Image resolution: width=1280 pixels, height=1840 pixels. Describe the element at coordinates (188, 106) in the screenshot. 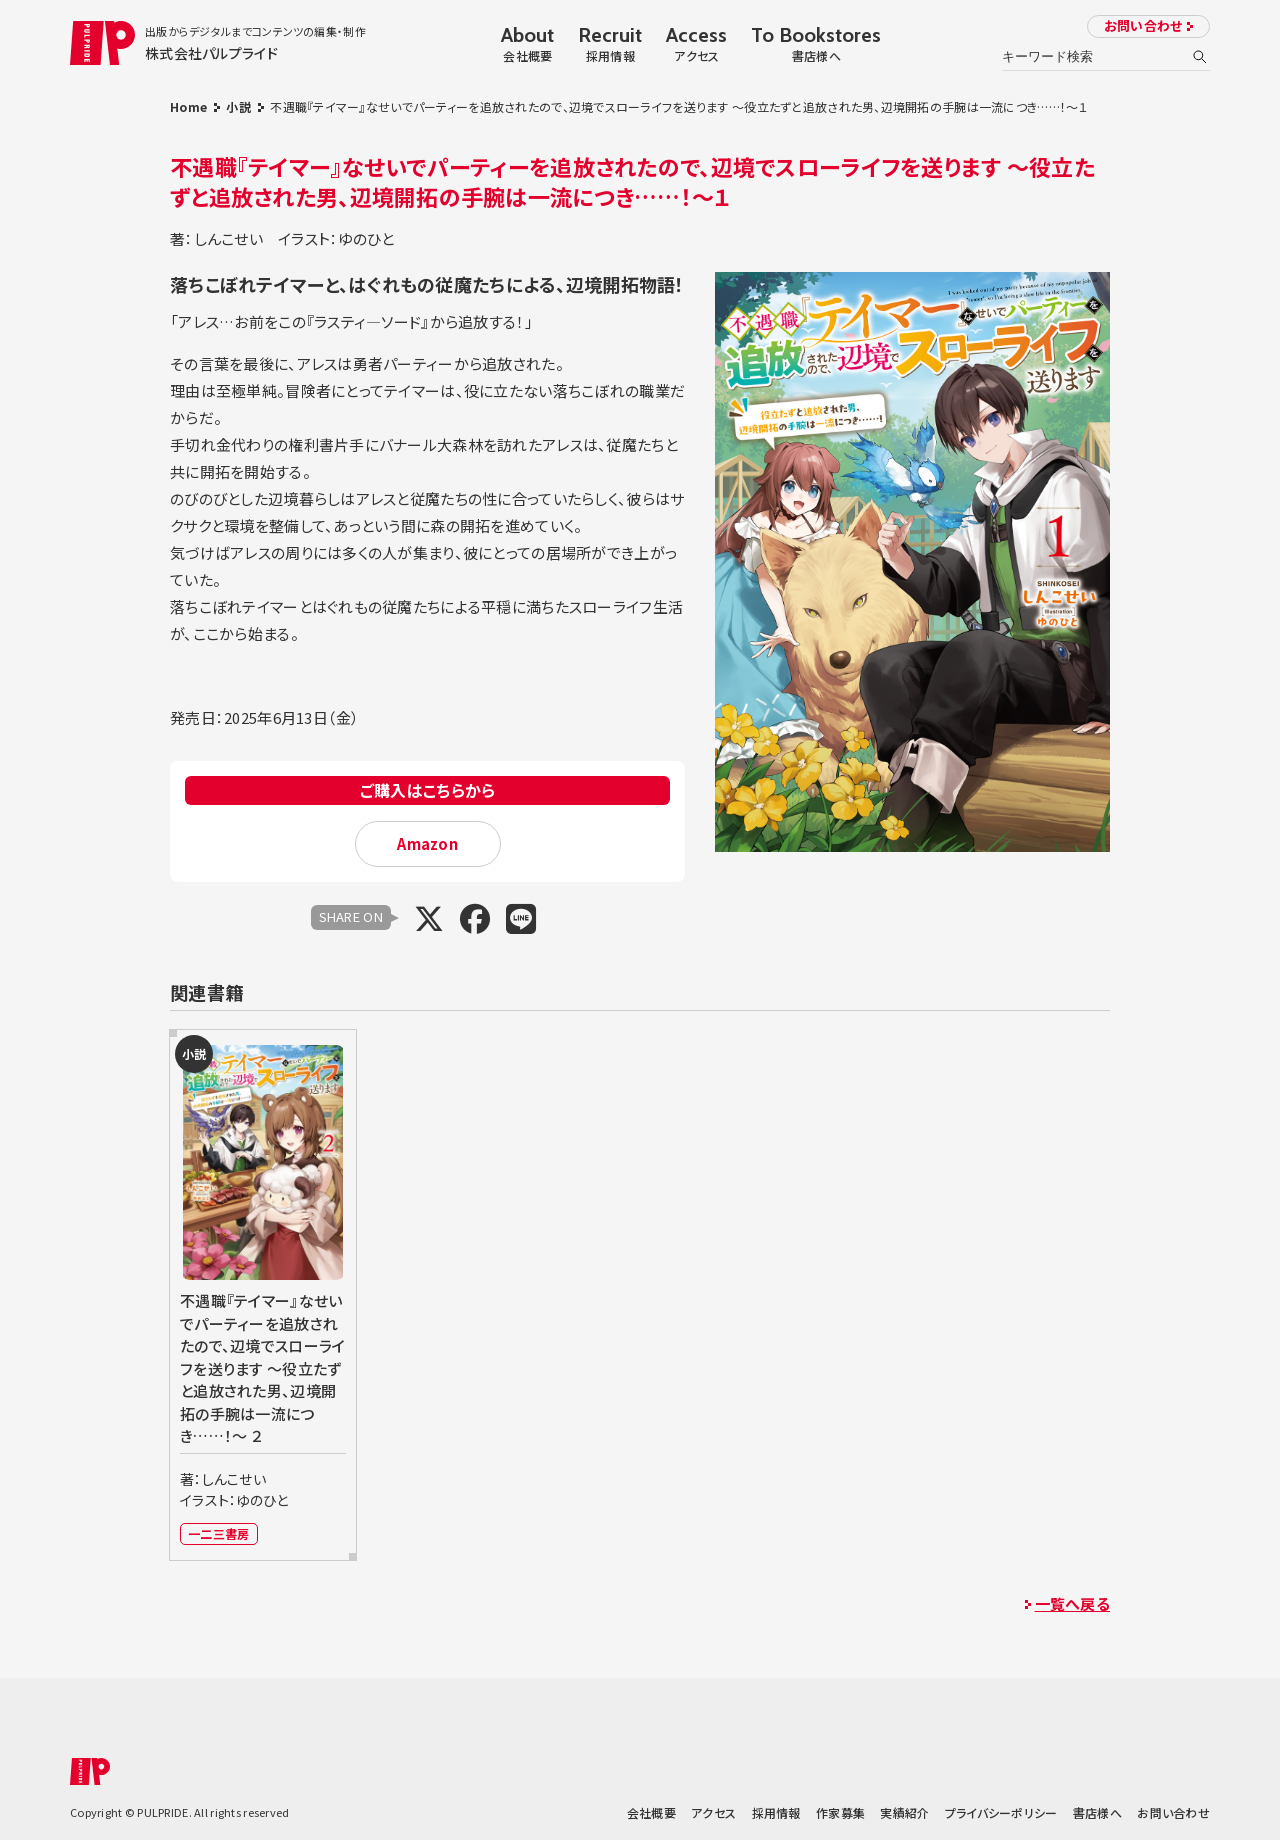

I see `Home` at that location.